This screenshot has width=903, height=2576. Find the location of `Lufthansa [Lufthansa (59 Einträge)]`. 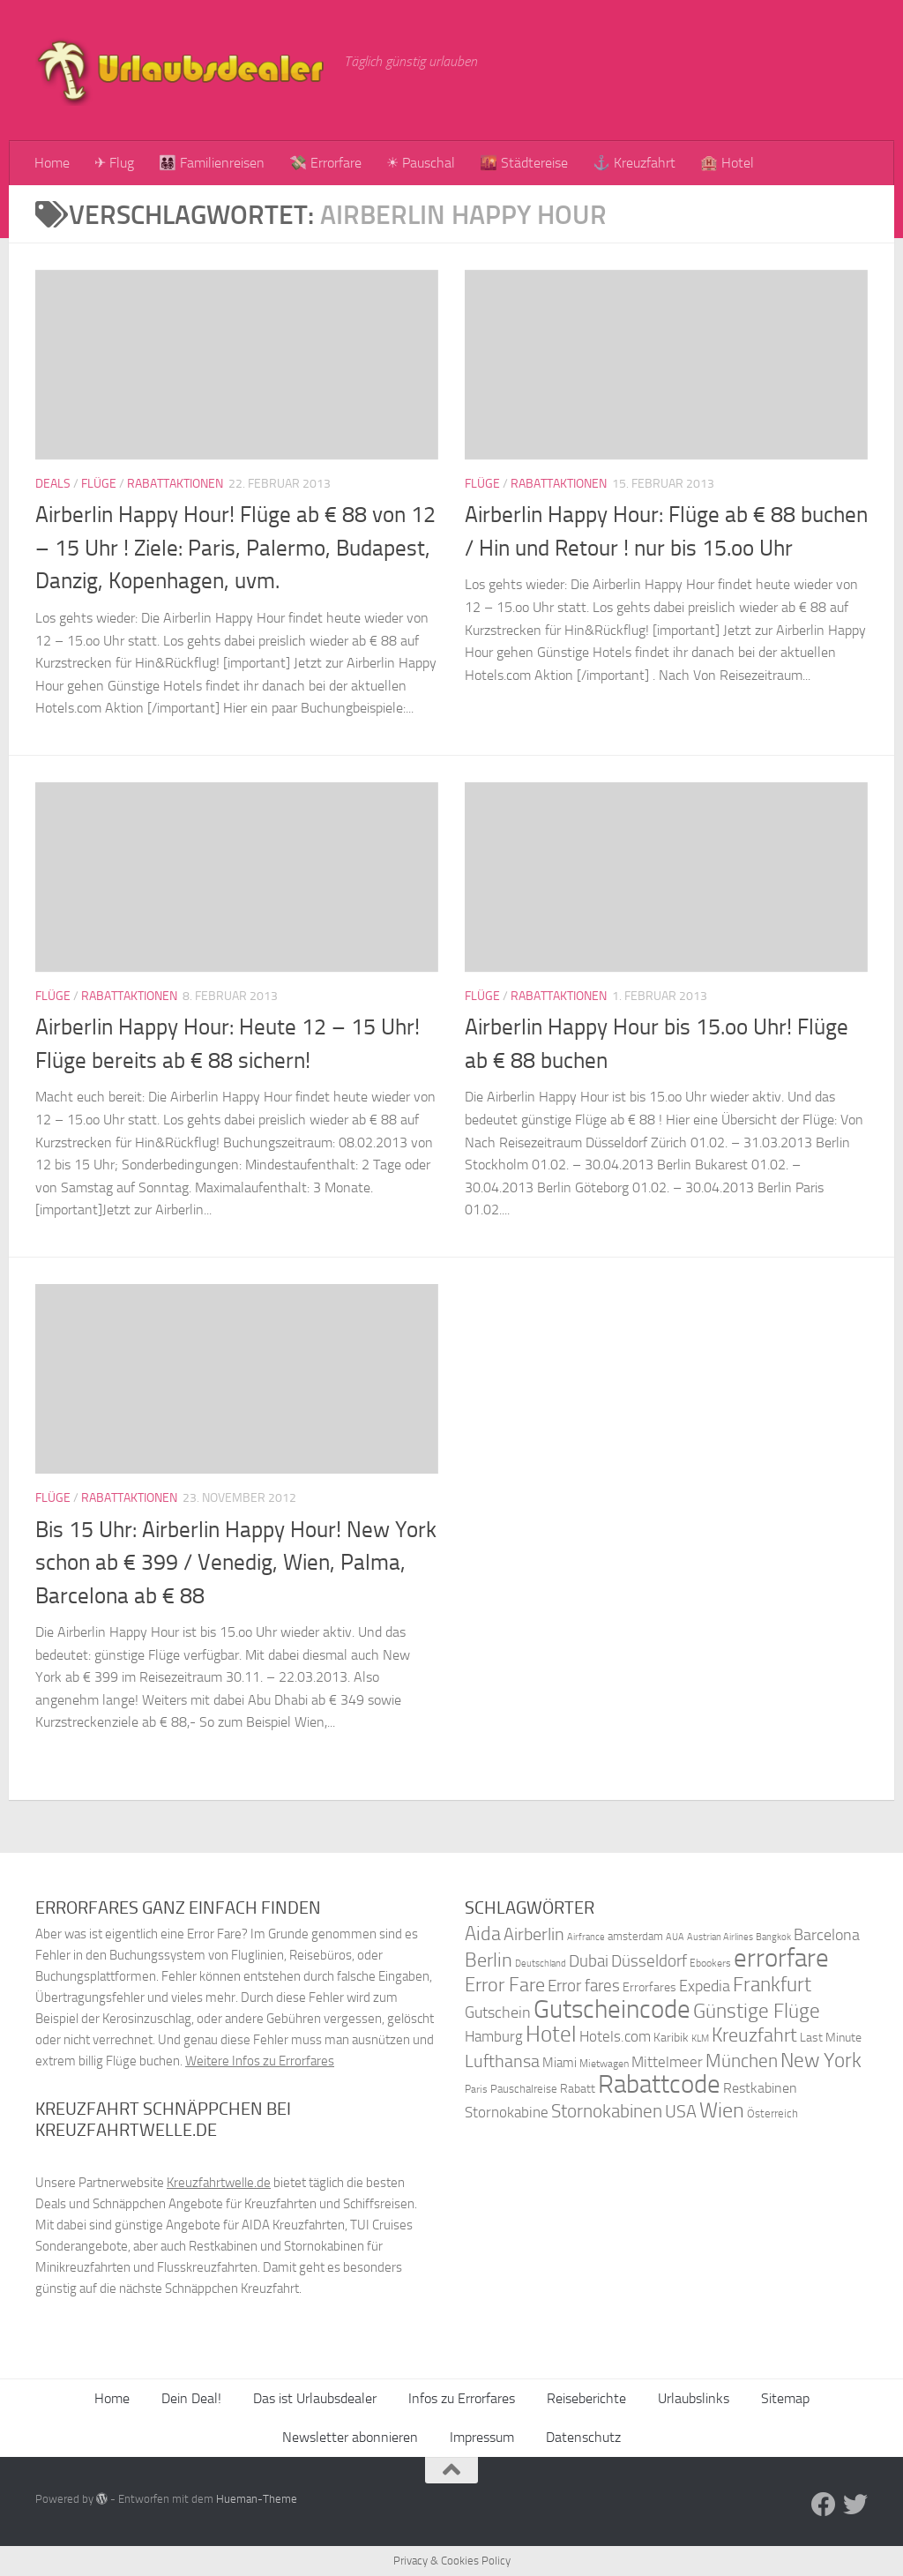

Lufthansa [Lufthansa (59 Einträge)] is located at coordinates (502, 2061).